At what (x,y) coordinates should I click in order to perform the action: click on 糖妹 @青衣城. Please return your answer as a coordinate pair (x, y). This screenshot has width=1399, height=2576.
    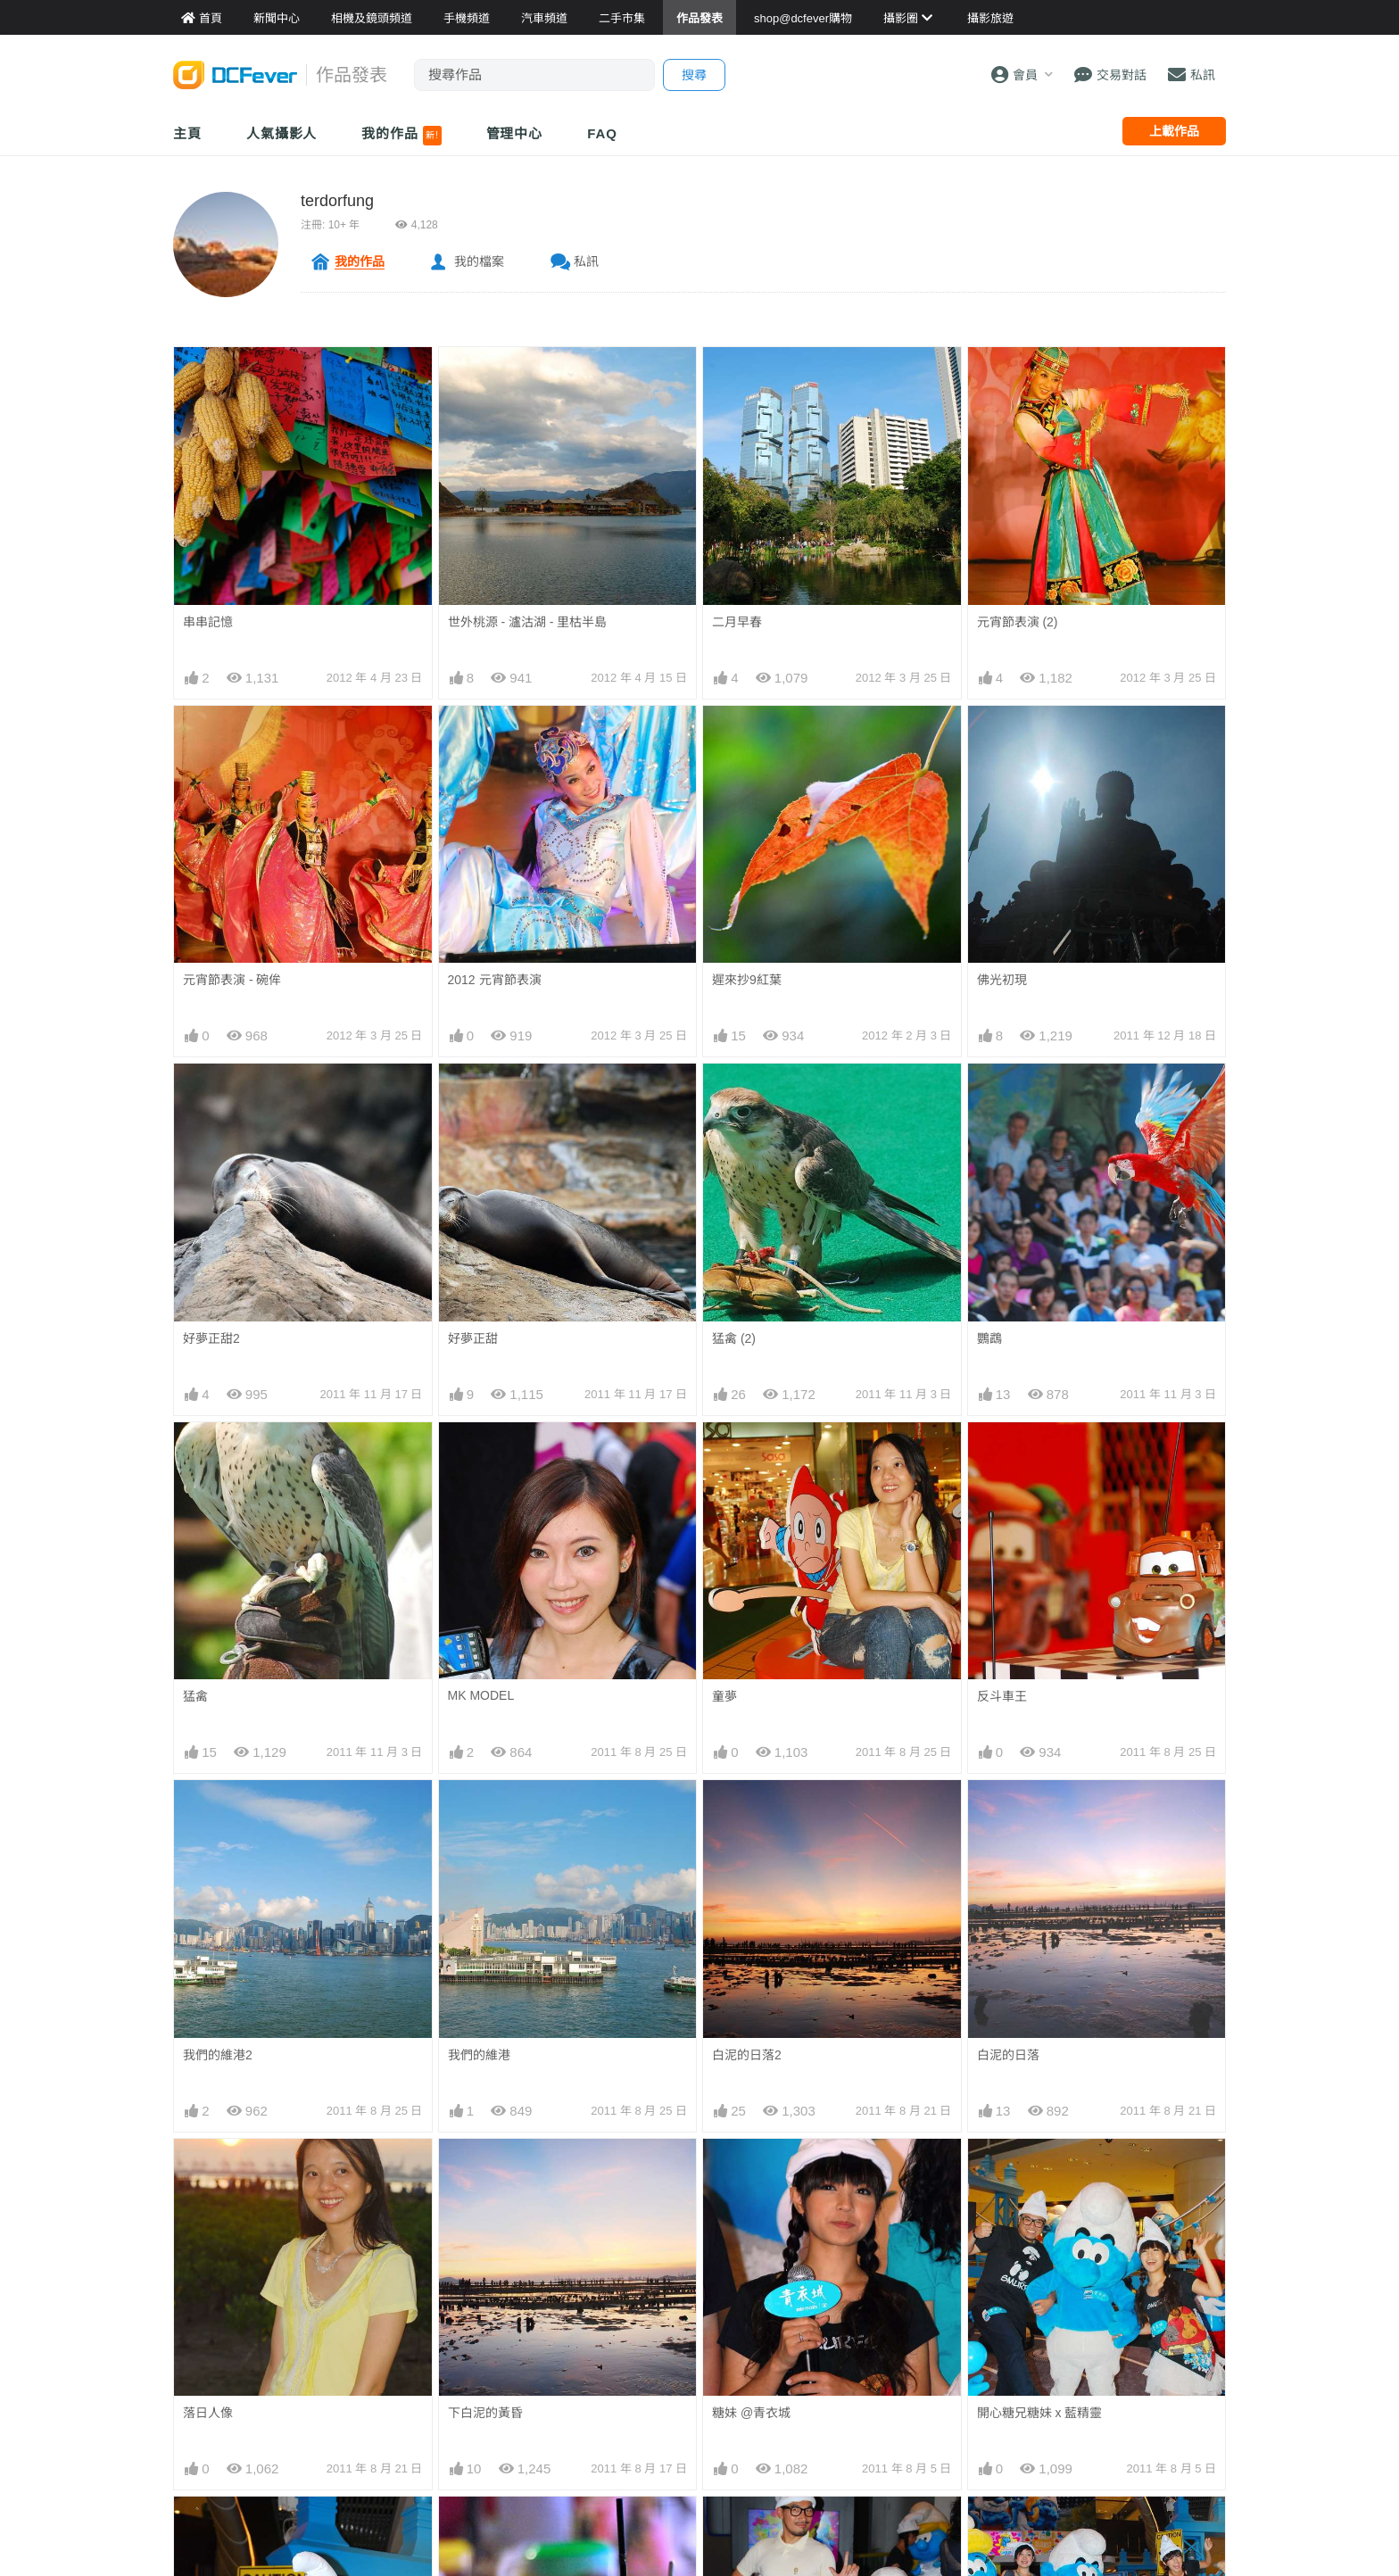
    Looking at the image, I should click on (751, 2413).